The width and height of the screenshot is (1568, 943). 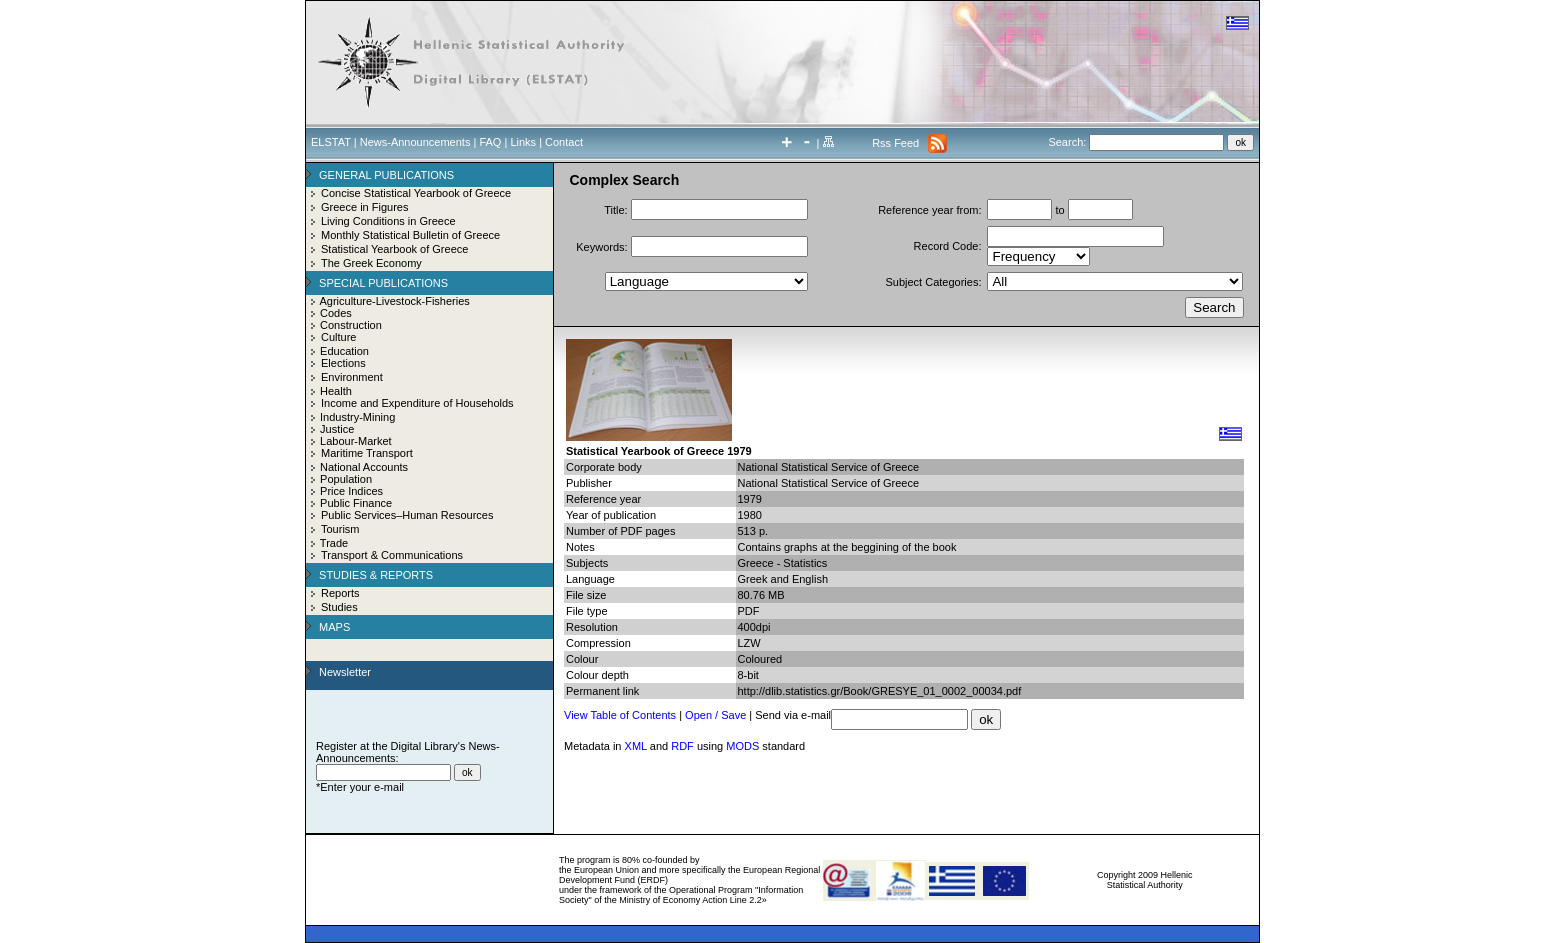 I want to click on Public Finance, so click(x=356, y=503).